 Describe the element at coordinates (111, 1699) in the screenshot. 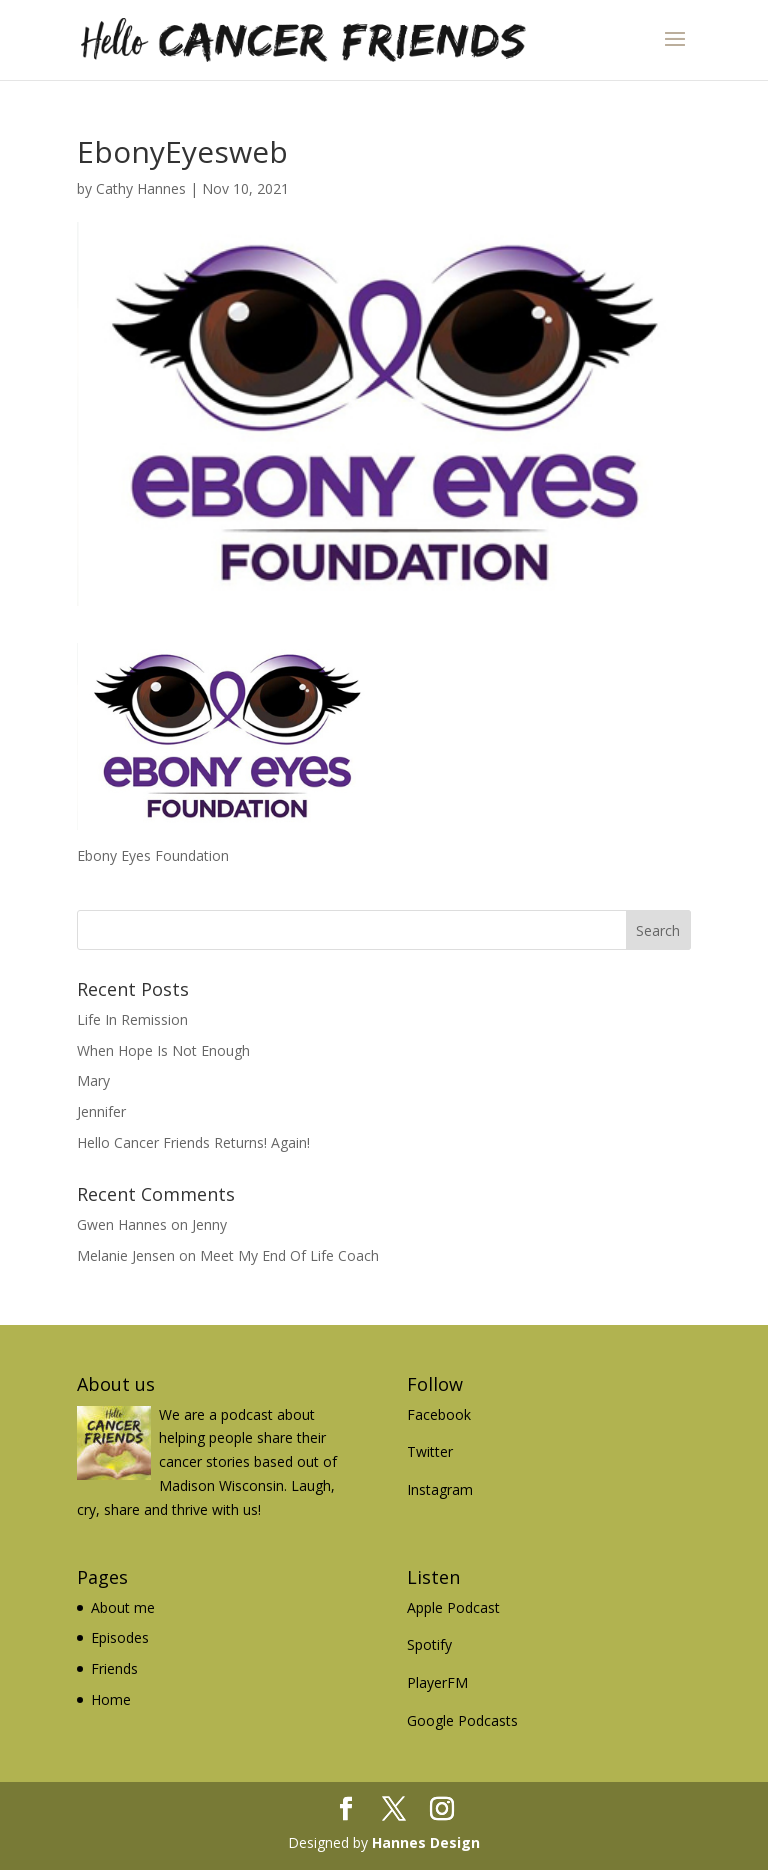

I see `Home` at that location.